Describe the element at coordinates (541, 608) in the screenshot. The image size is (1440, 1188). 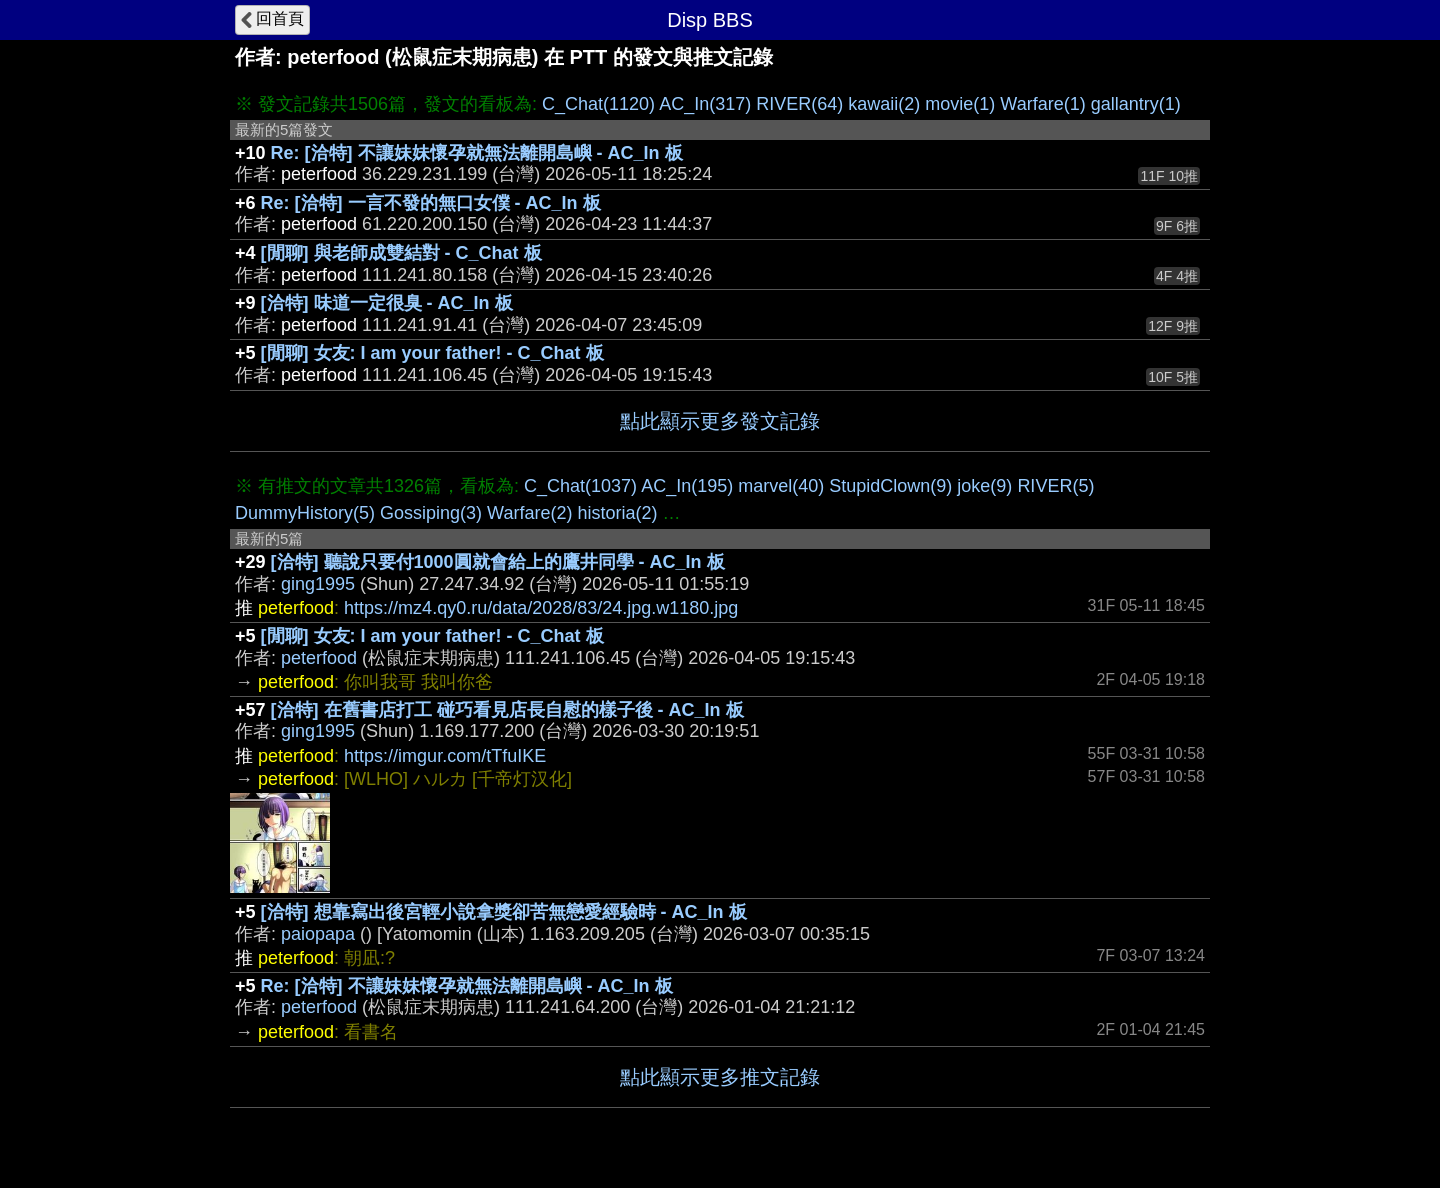
I see `https://mz4.qy0.ru/data/2028/83/24.jpg.w1180.jpg` at that location.